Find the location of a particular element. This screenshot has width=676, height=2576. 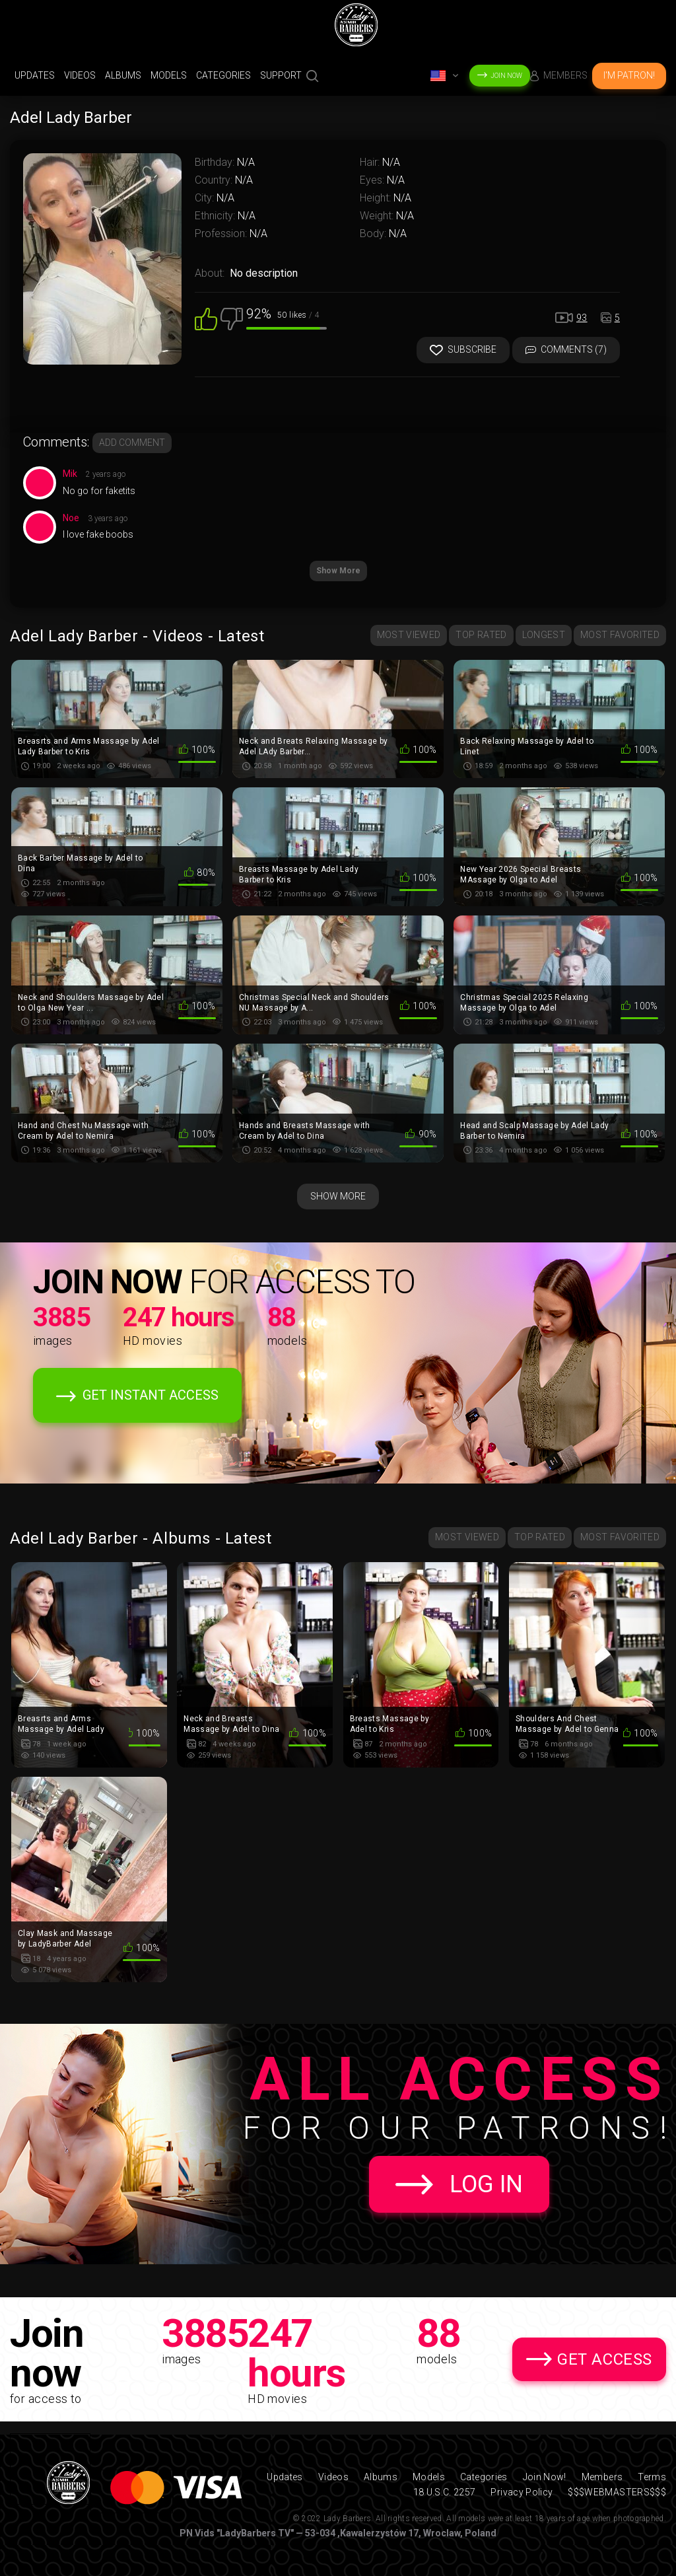

Most Favorited is located at coordinates (619, 634).